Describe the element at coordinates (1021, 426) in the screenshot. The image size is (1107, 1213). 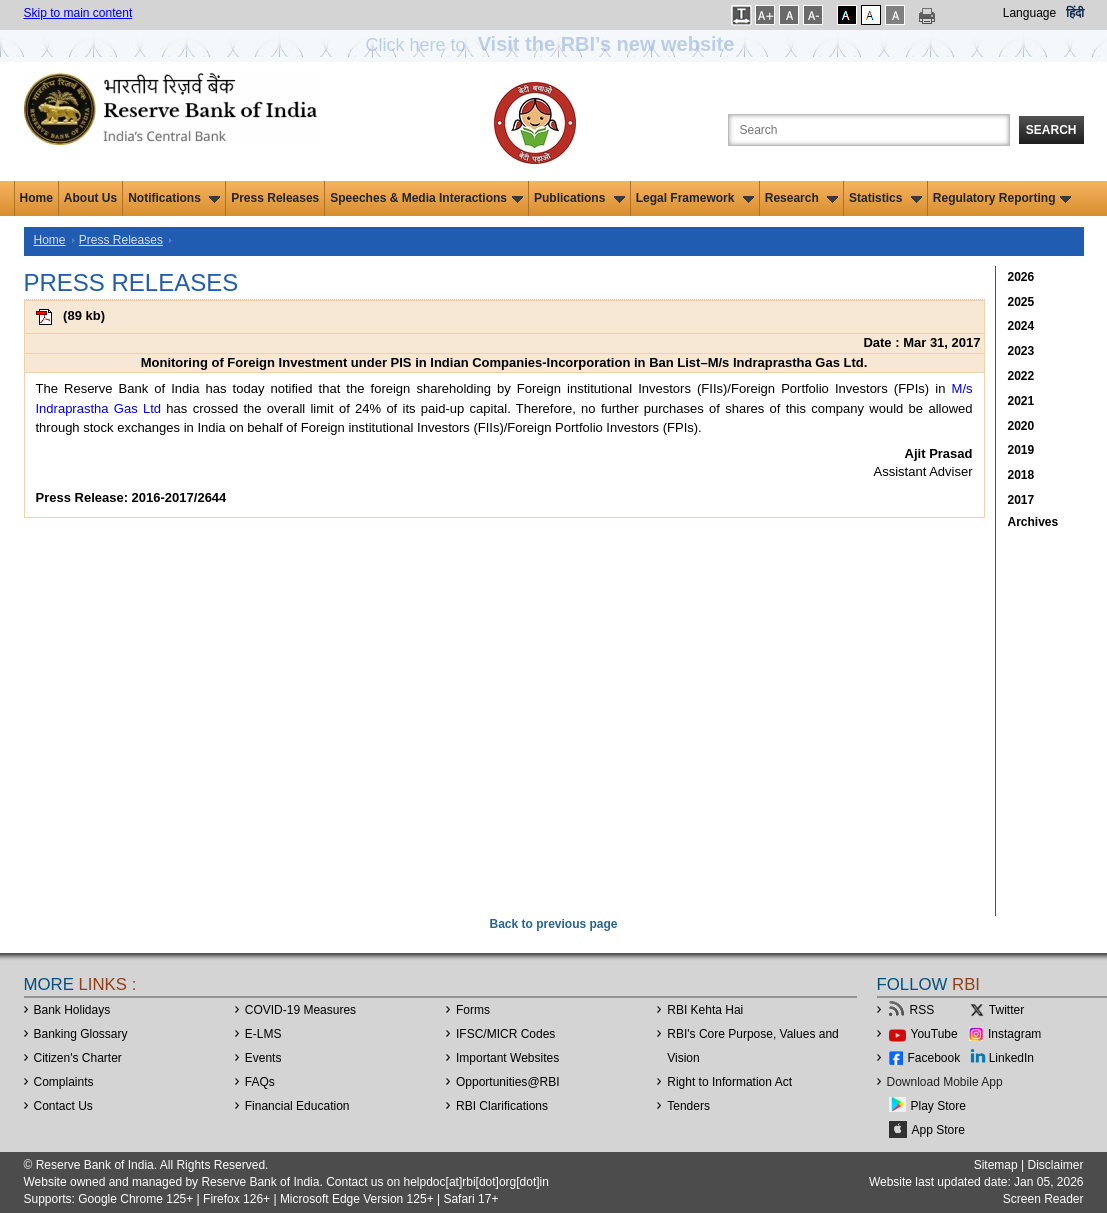
I see `2020` at that location.